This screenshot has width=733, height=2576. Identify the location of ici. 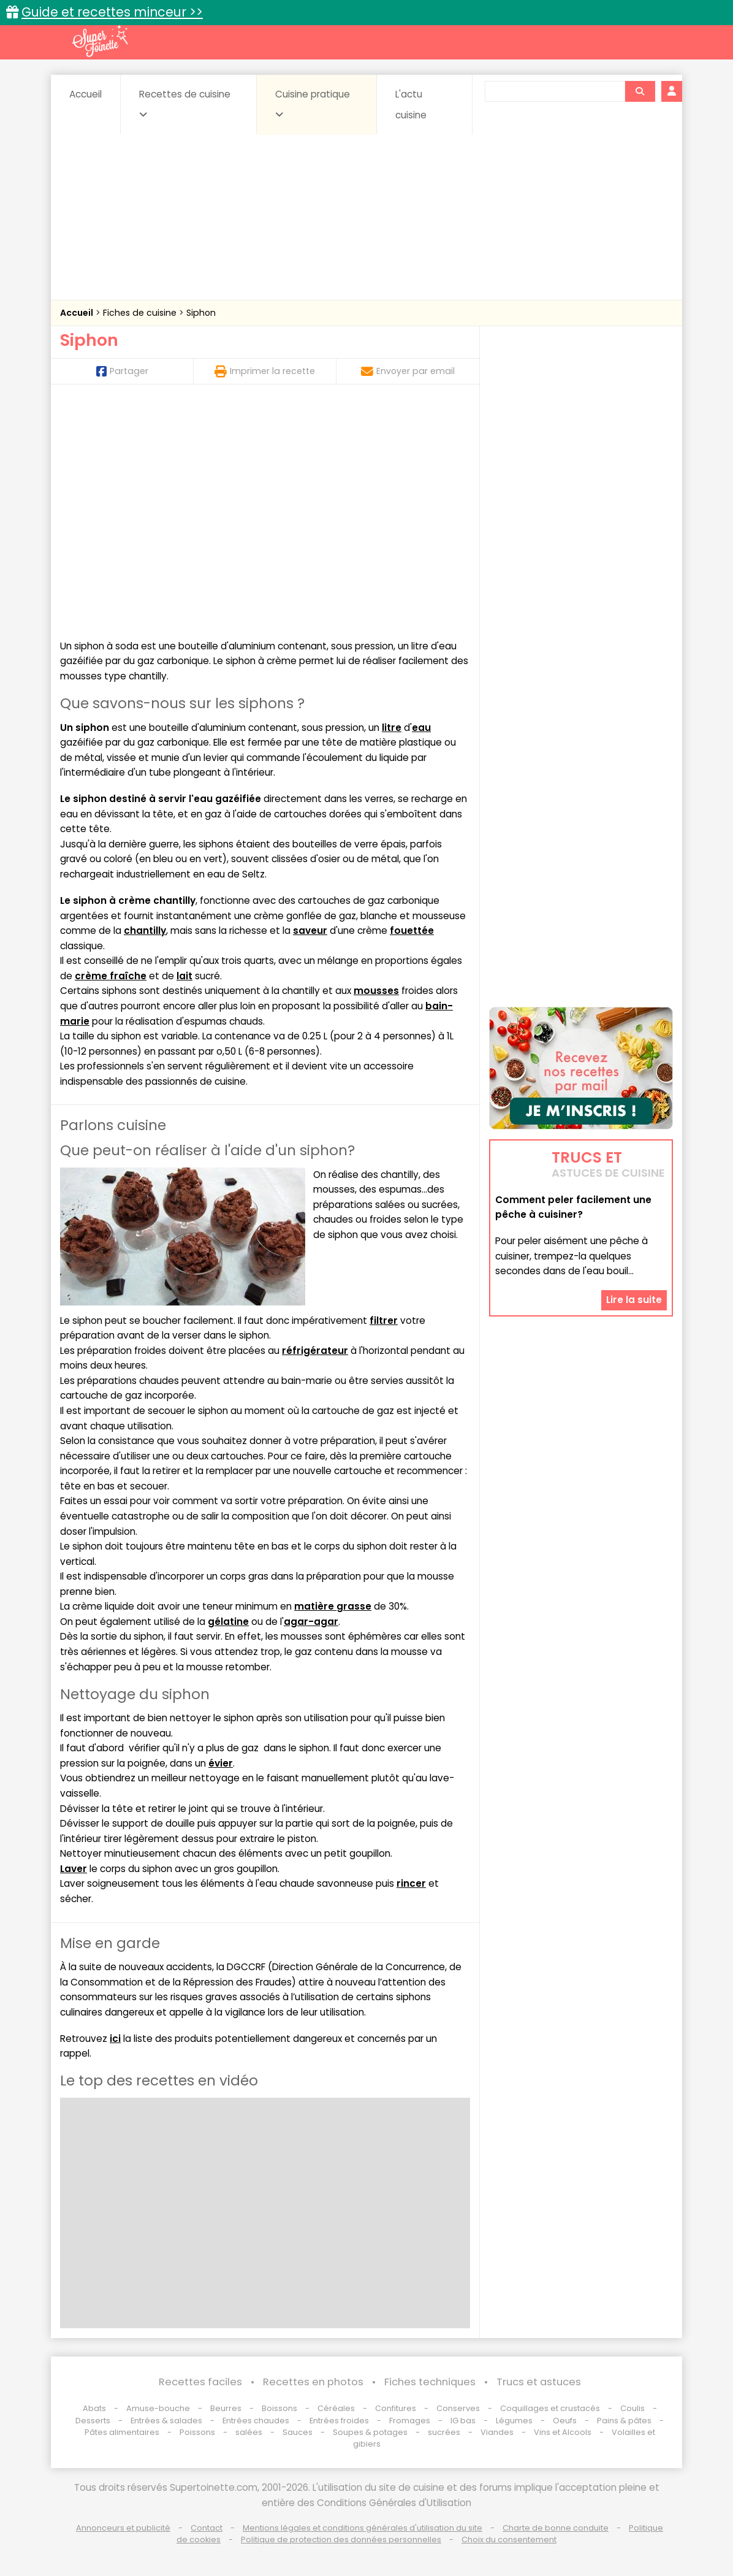
(115, 2038).